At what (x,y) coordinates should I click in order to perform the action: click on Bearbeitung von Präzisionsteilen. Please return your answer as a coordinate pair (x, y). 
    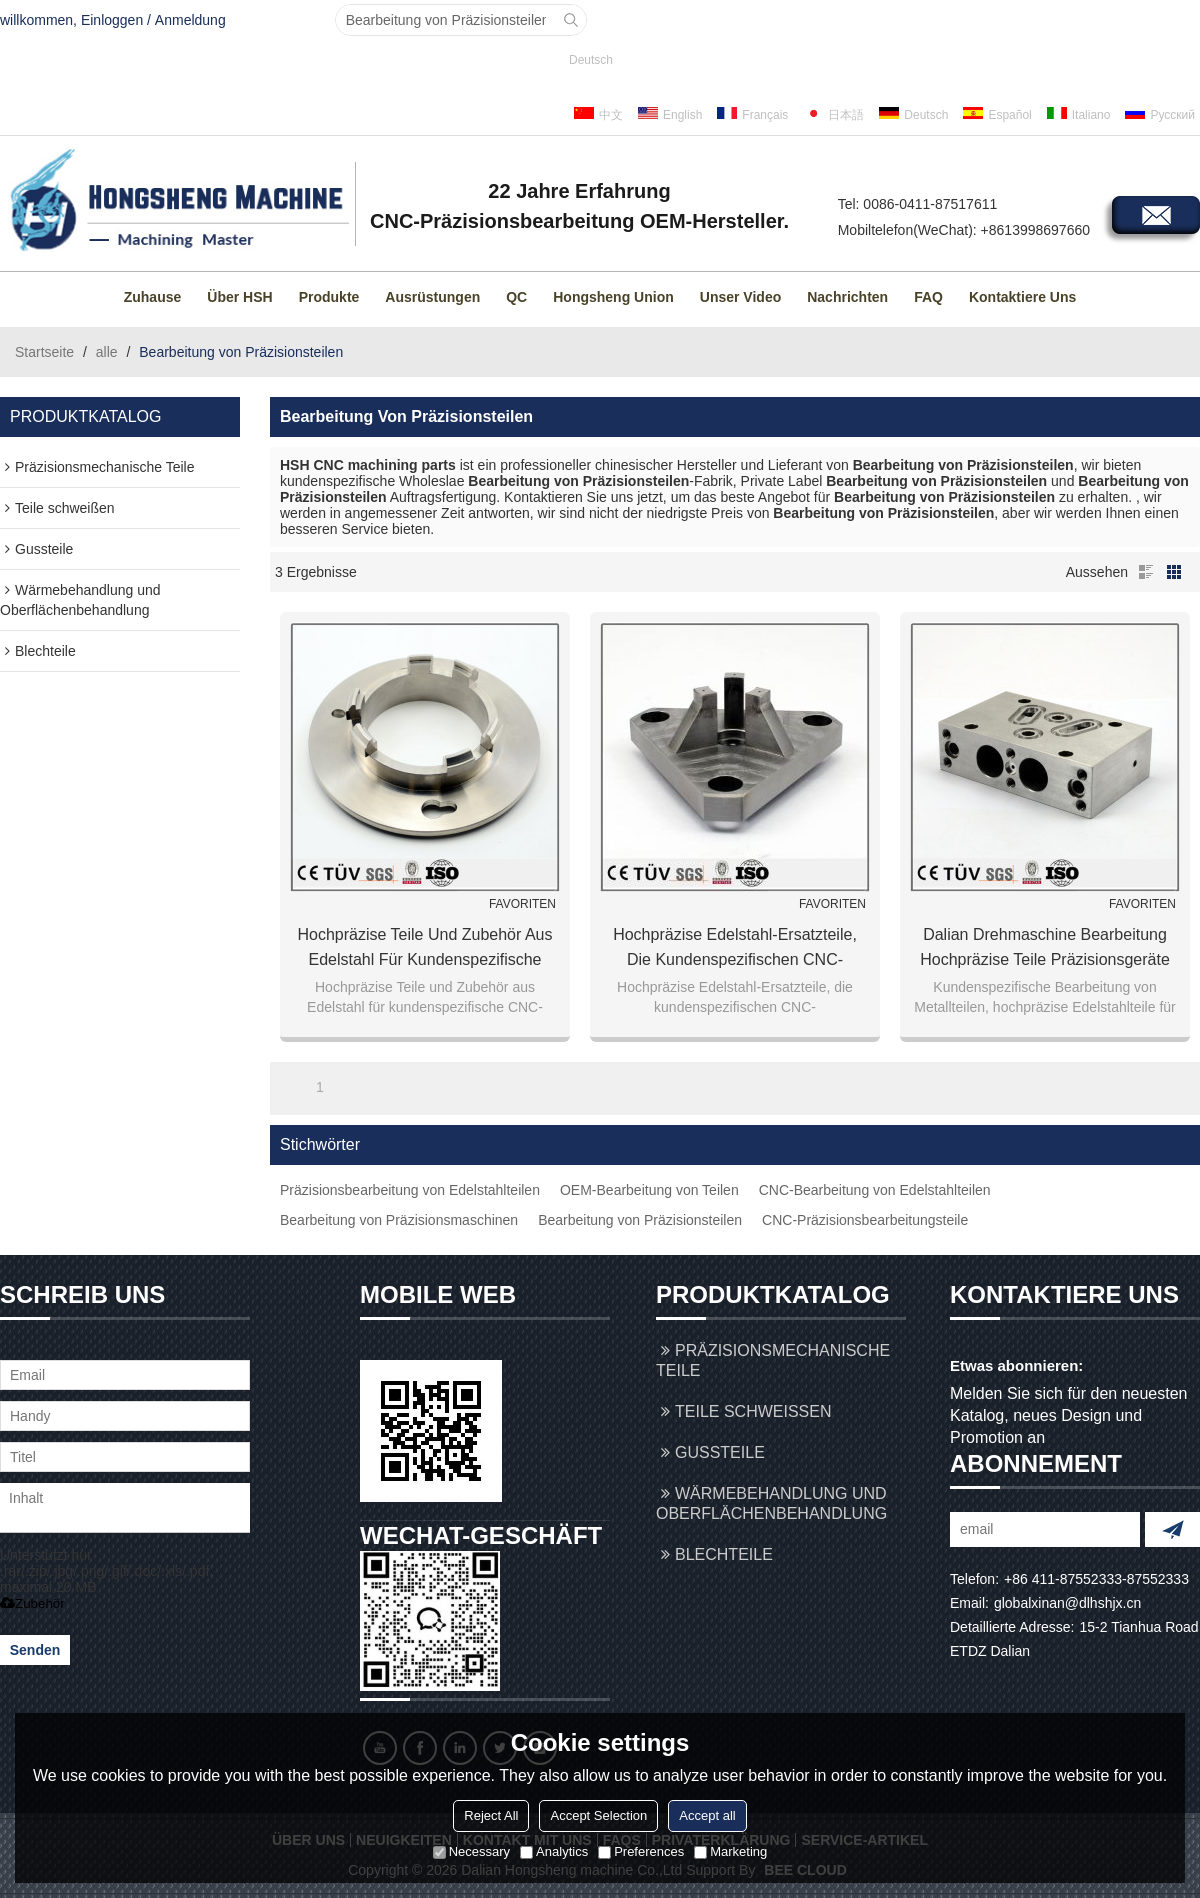
    Looking at the image, I should click on (640, 1220).